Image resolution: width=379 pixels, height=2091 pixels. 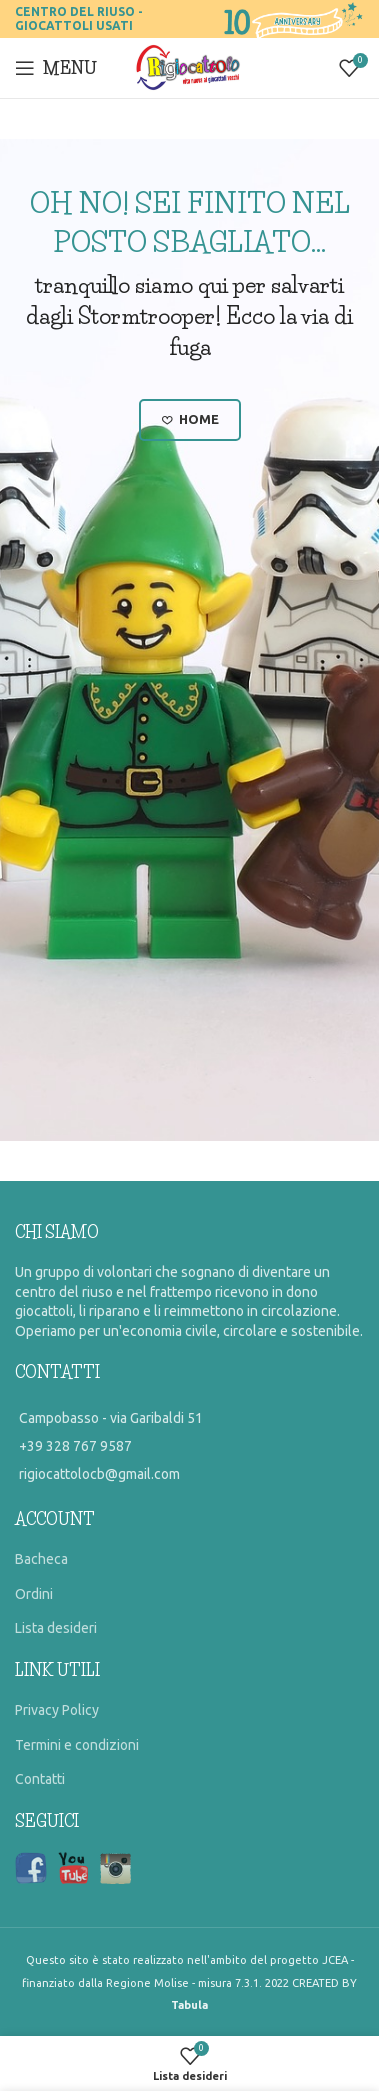 I want to click on Contatti, so click(x=40, y=1779).